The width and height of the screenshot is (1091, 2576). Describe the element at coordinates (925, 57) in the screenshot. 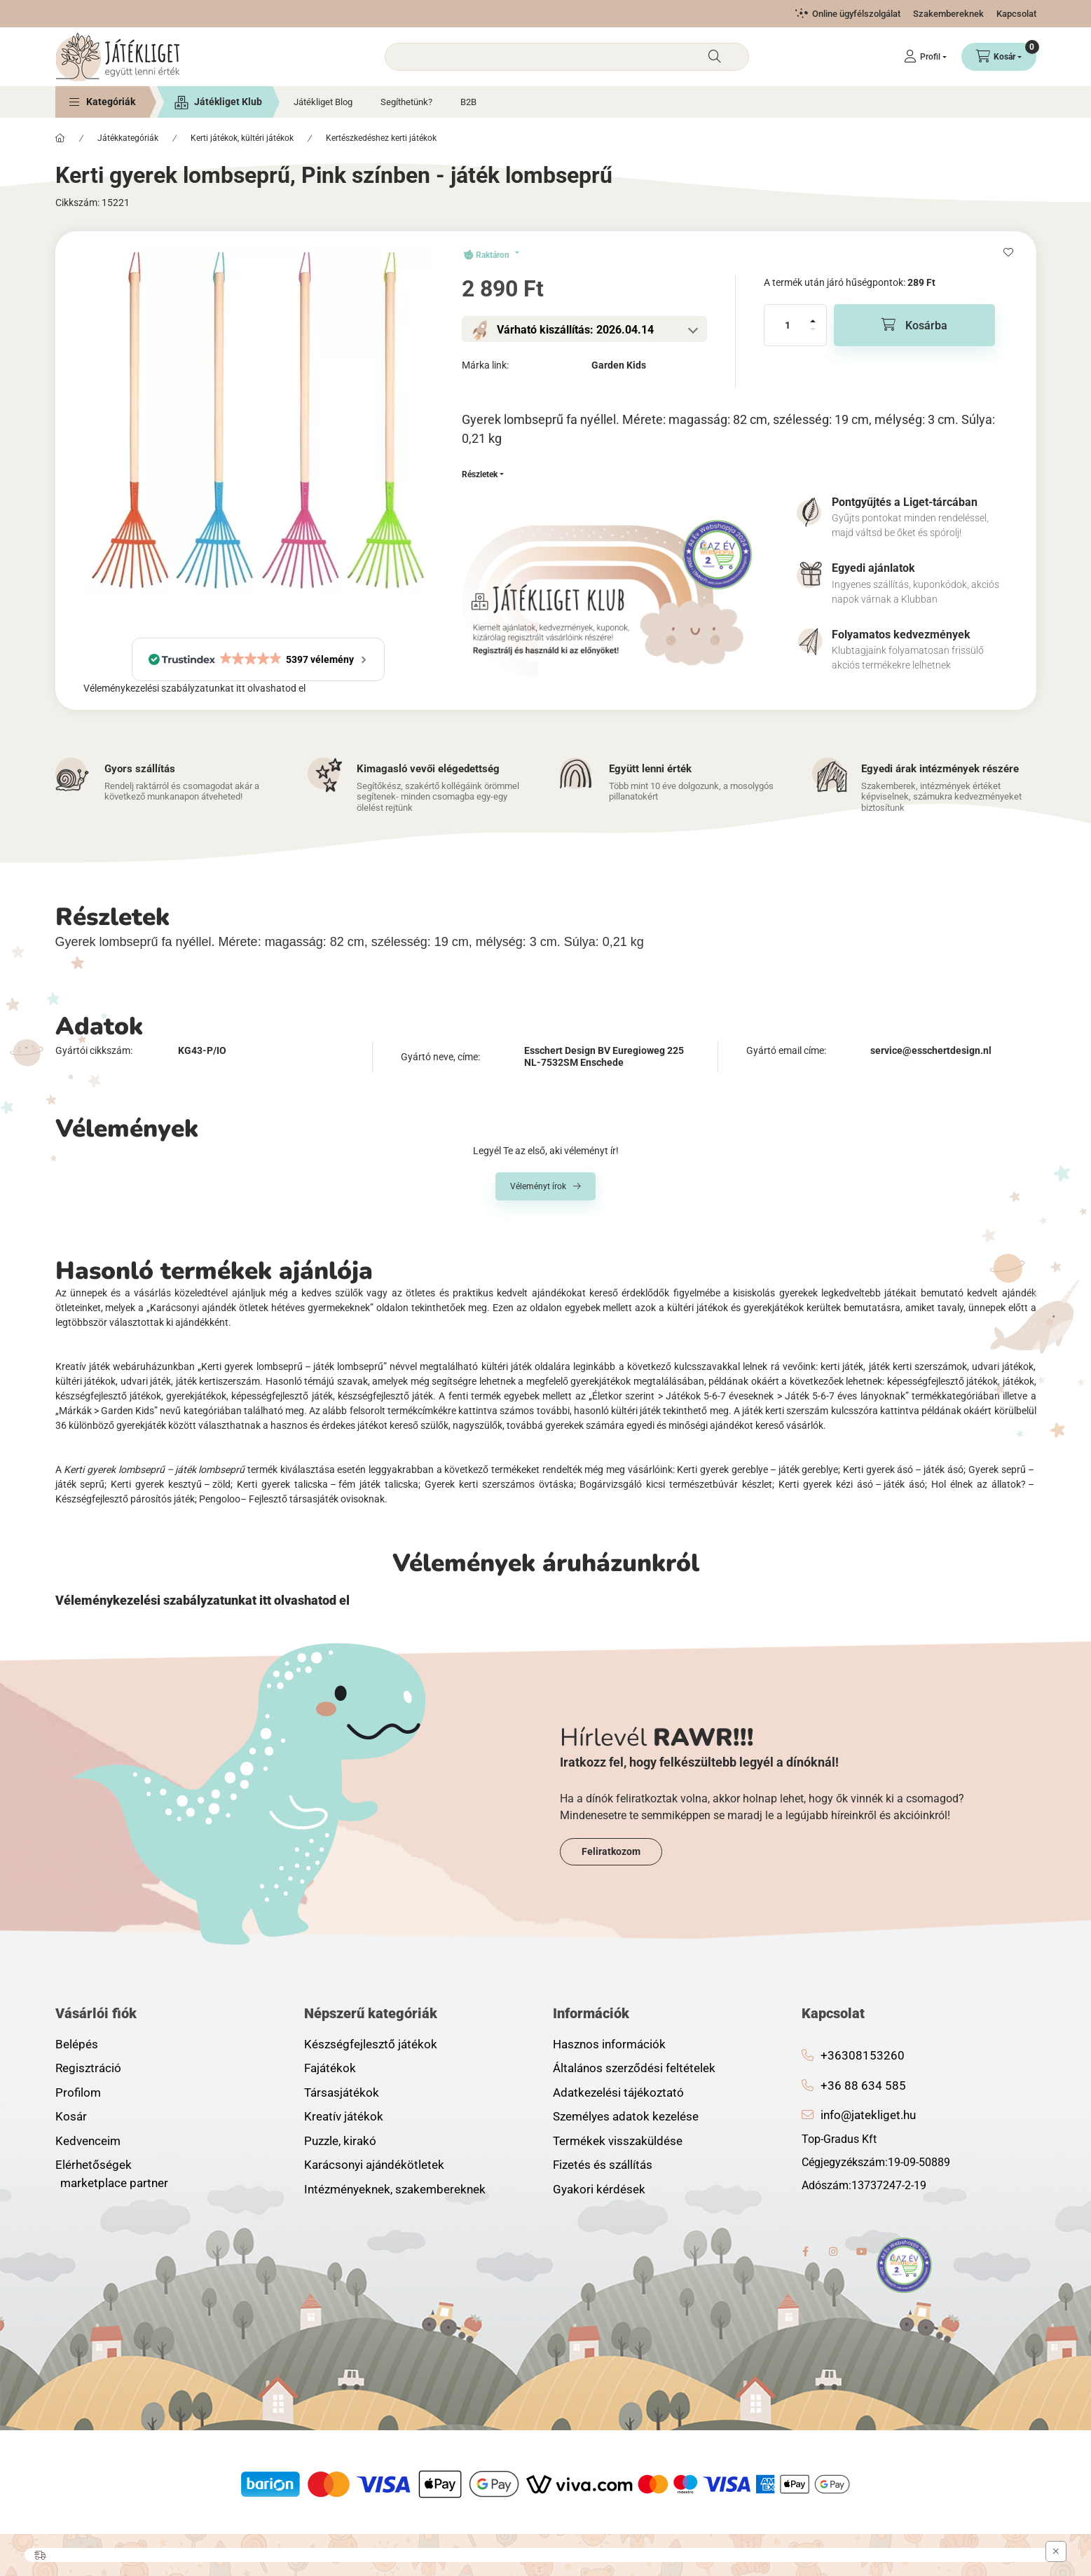

I see `[Profil]` at that location.